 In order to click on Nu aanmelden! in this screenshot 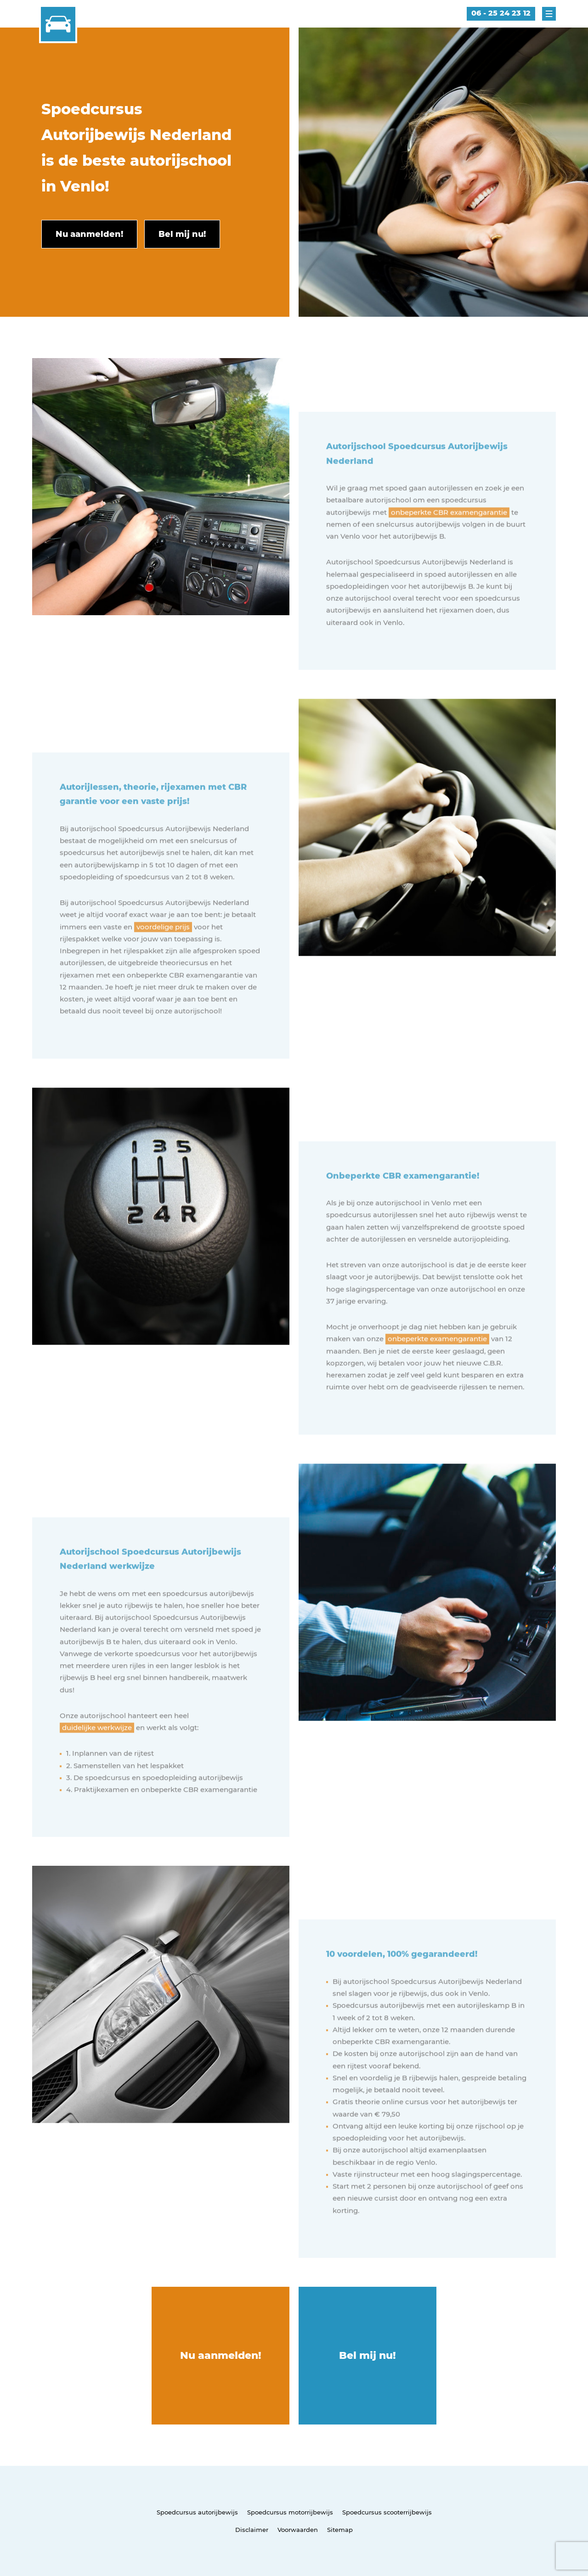, I will do `click(220, 2355)`.